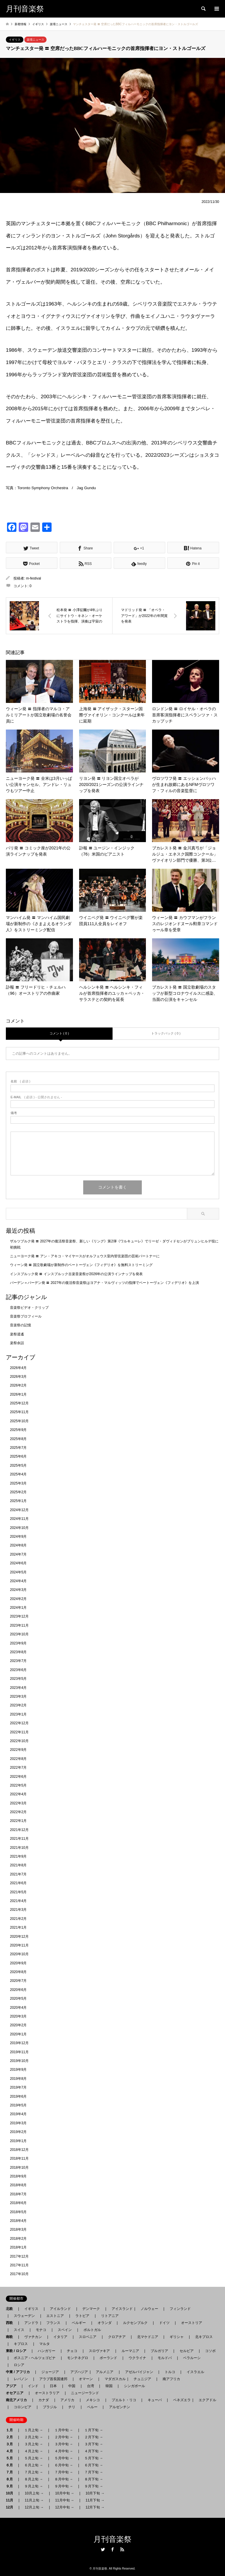 The height and width of the screenshot is (2576, 225). Describe the element at coordinates (18, 1910) in the screenshot. I see `2021年3月` at that location.